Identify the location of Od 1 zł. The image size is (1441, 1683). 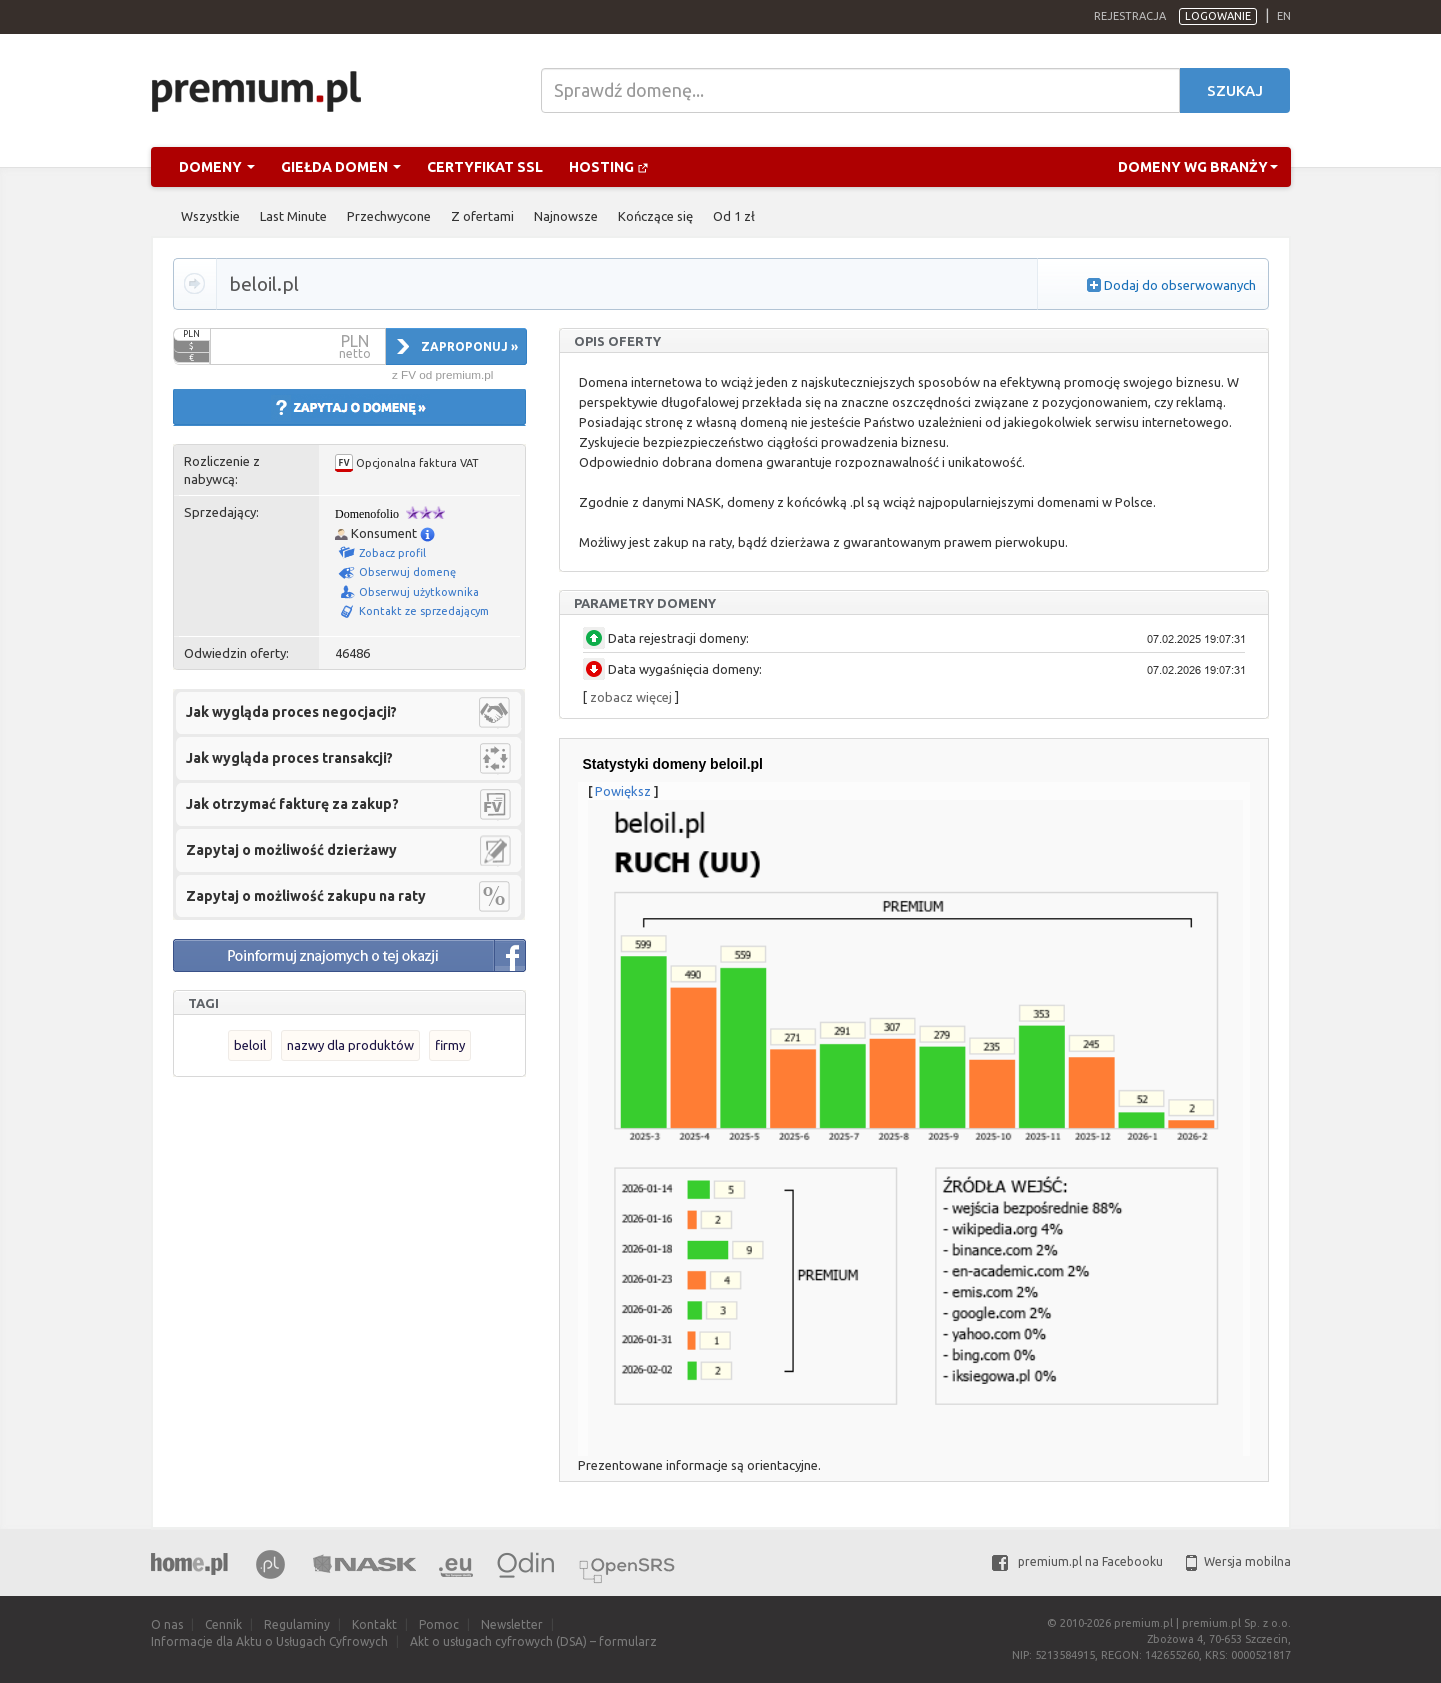
(734, 216).